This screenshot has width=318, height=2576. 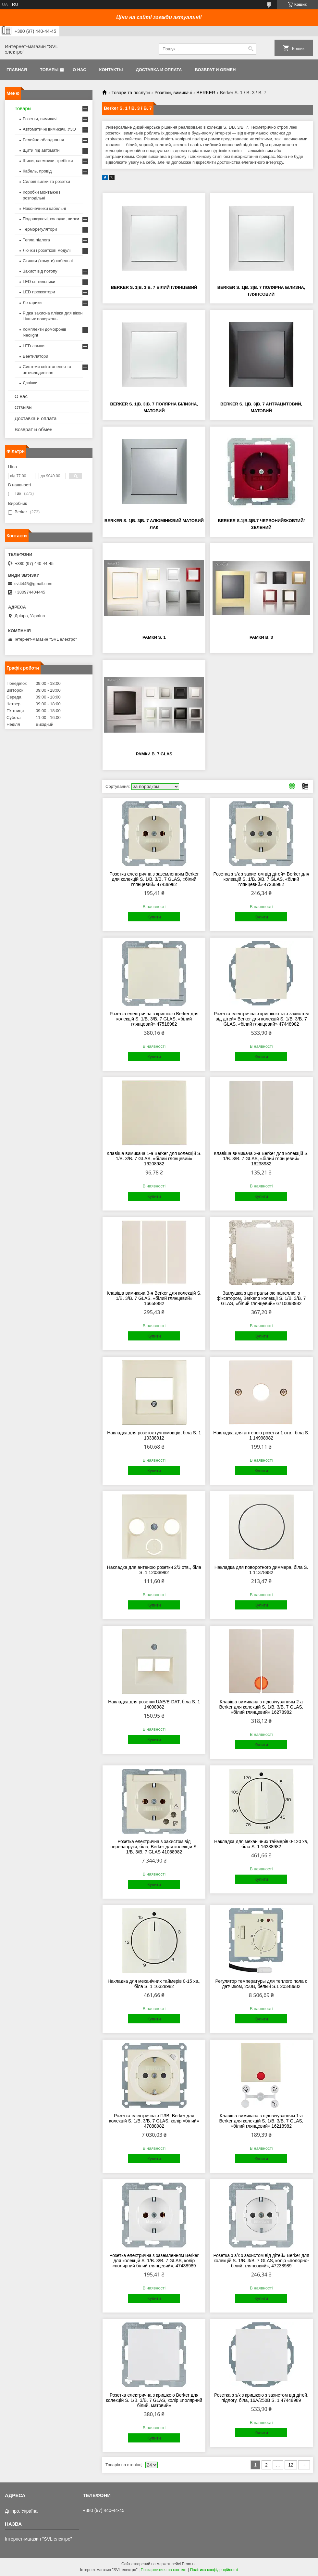 I want to click on Накладка для поворотного диммера, біла S. 1 11378982, so click(x=261, y=1570).